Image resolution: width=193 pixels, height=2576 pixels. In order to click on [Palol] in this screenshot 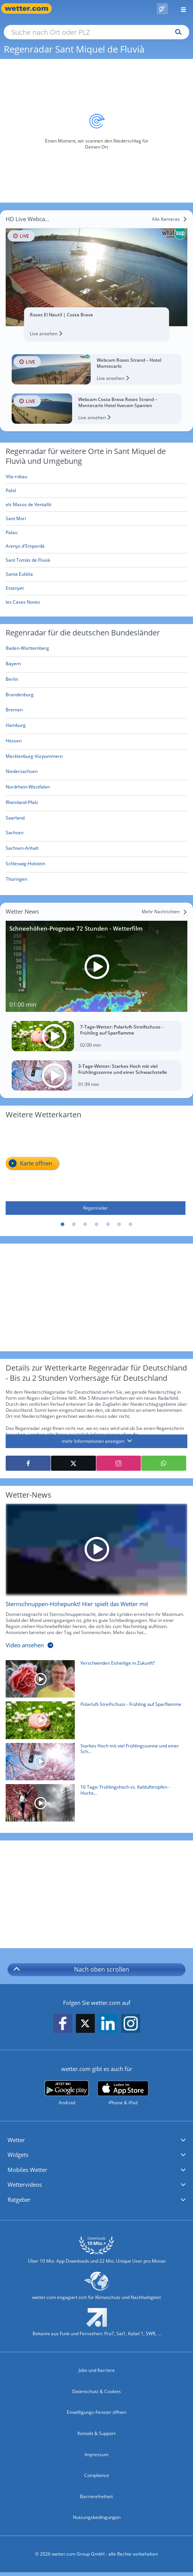, I will do `click(96, 491)`.